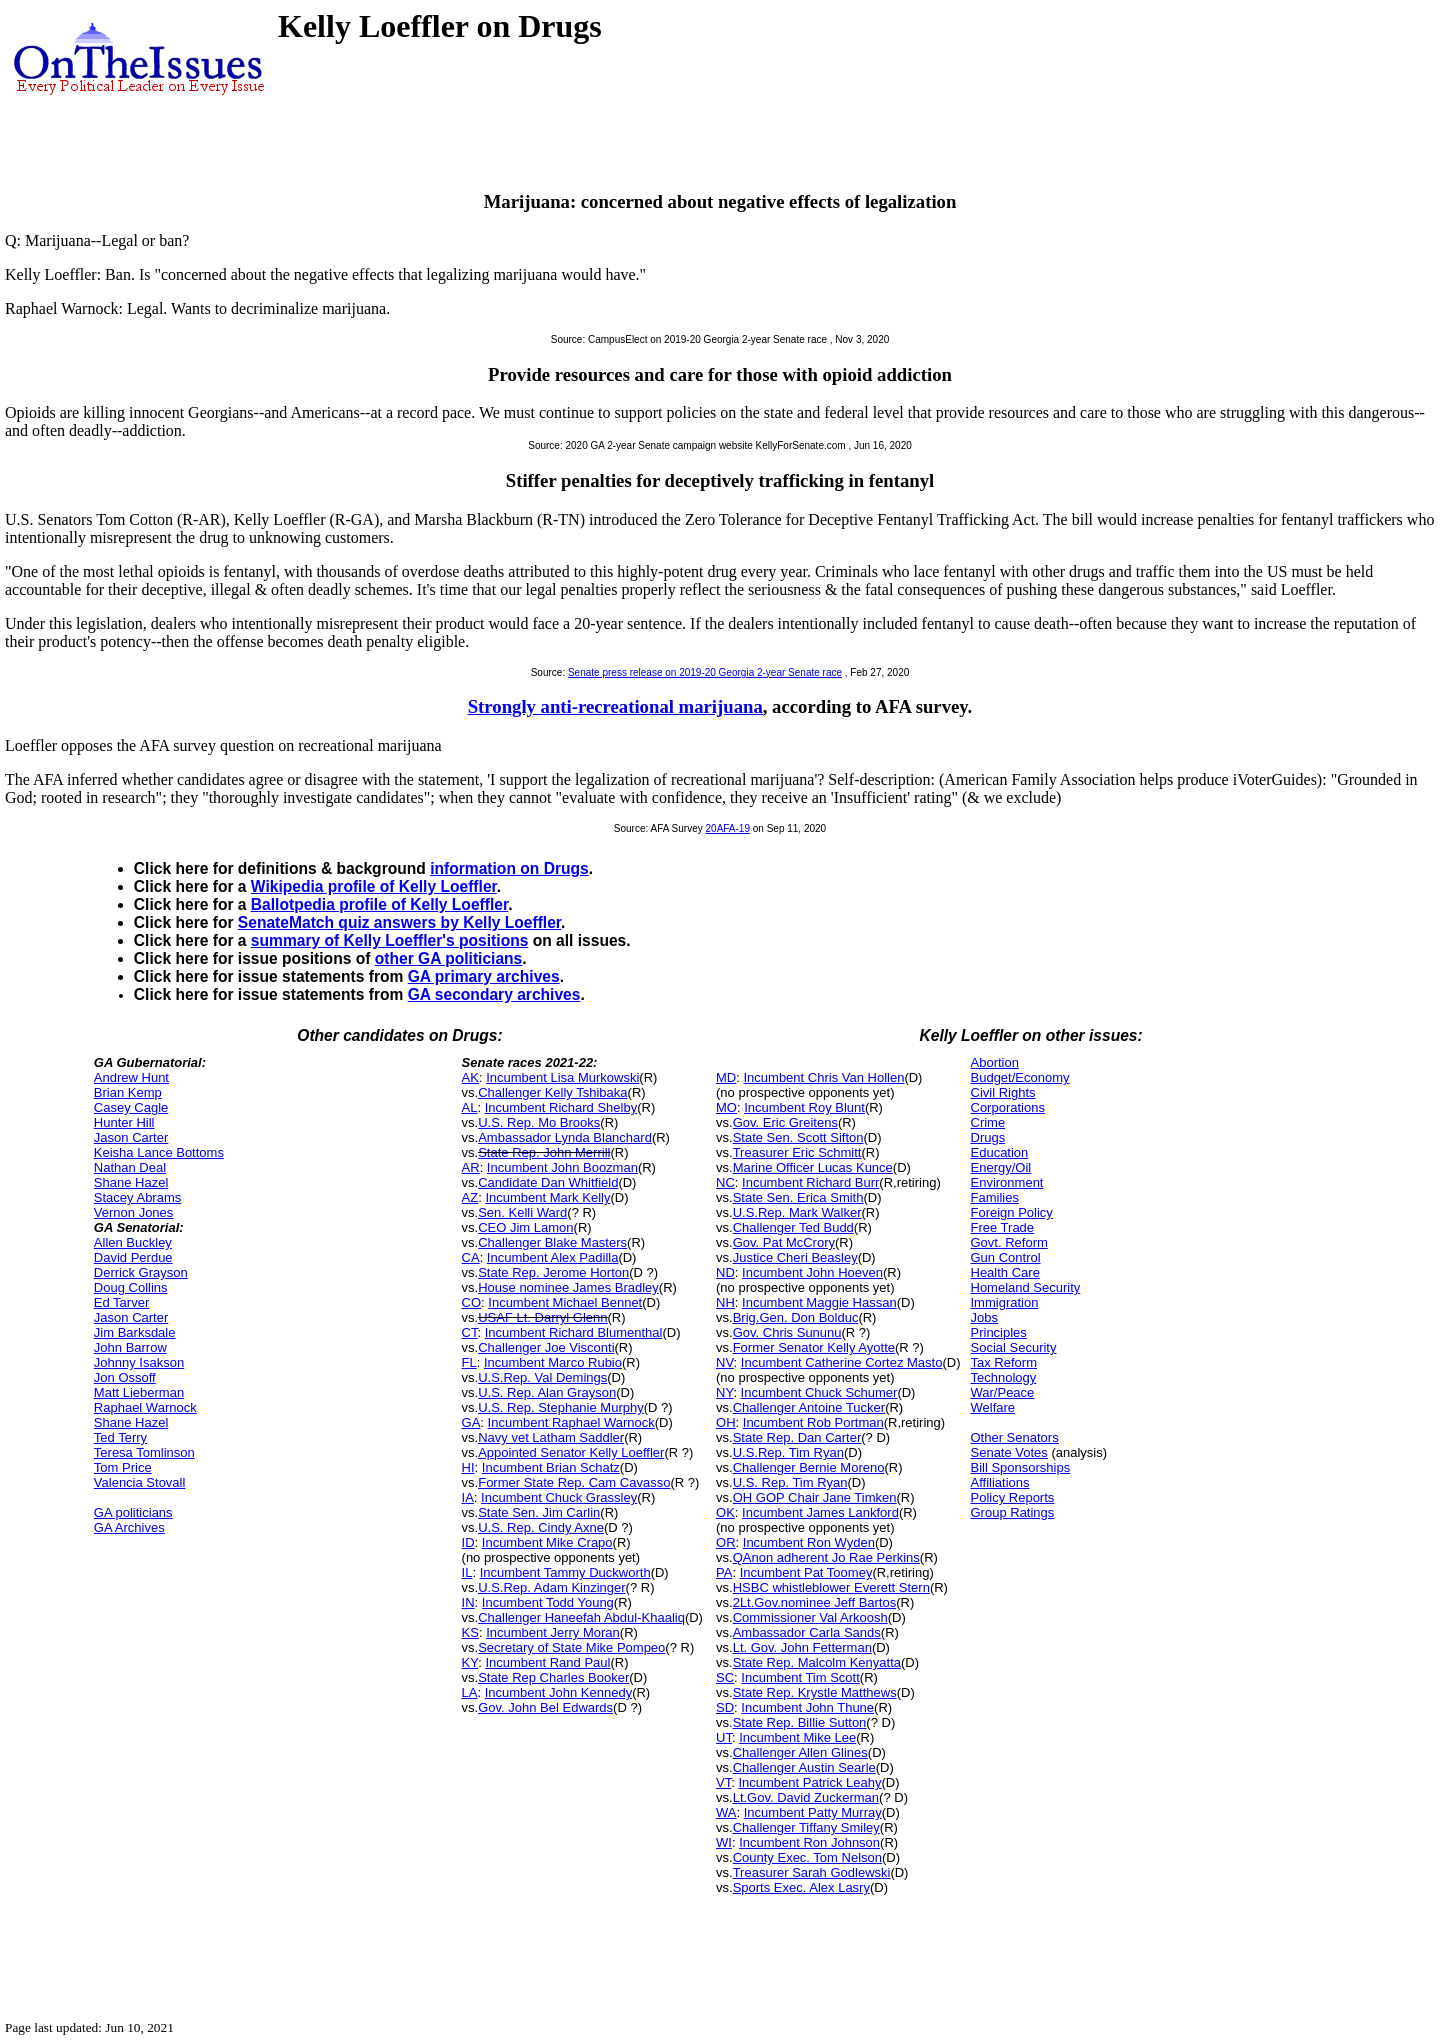 The width and height of the screenshot is (1440, 2041). What do you see at coordinates (813, 1422) in the screenshot?
I see `Incumbent Rob Portman` at bounding box center [813, 1422].